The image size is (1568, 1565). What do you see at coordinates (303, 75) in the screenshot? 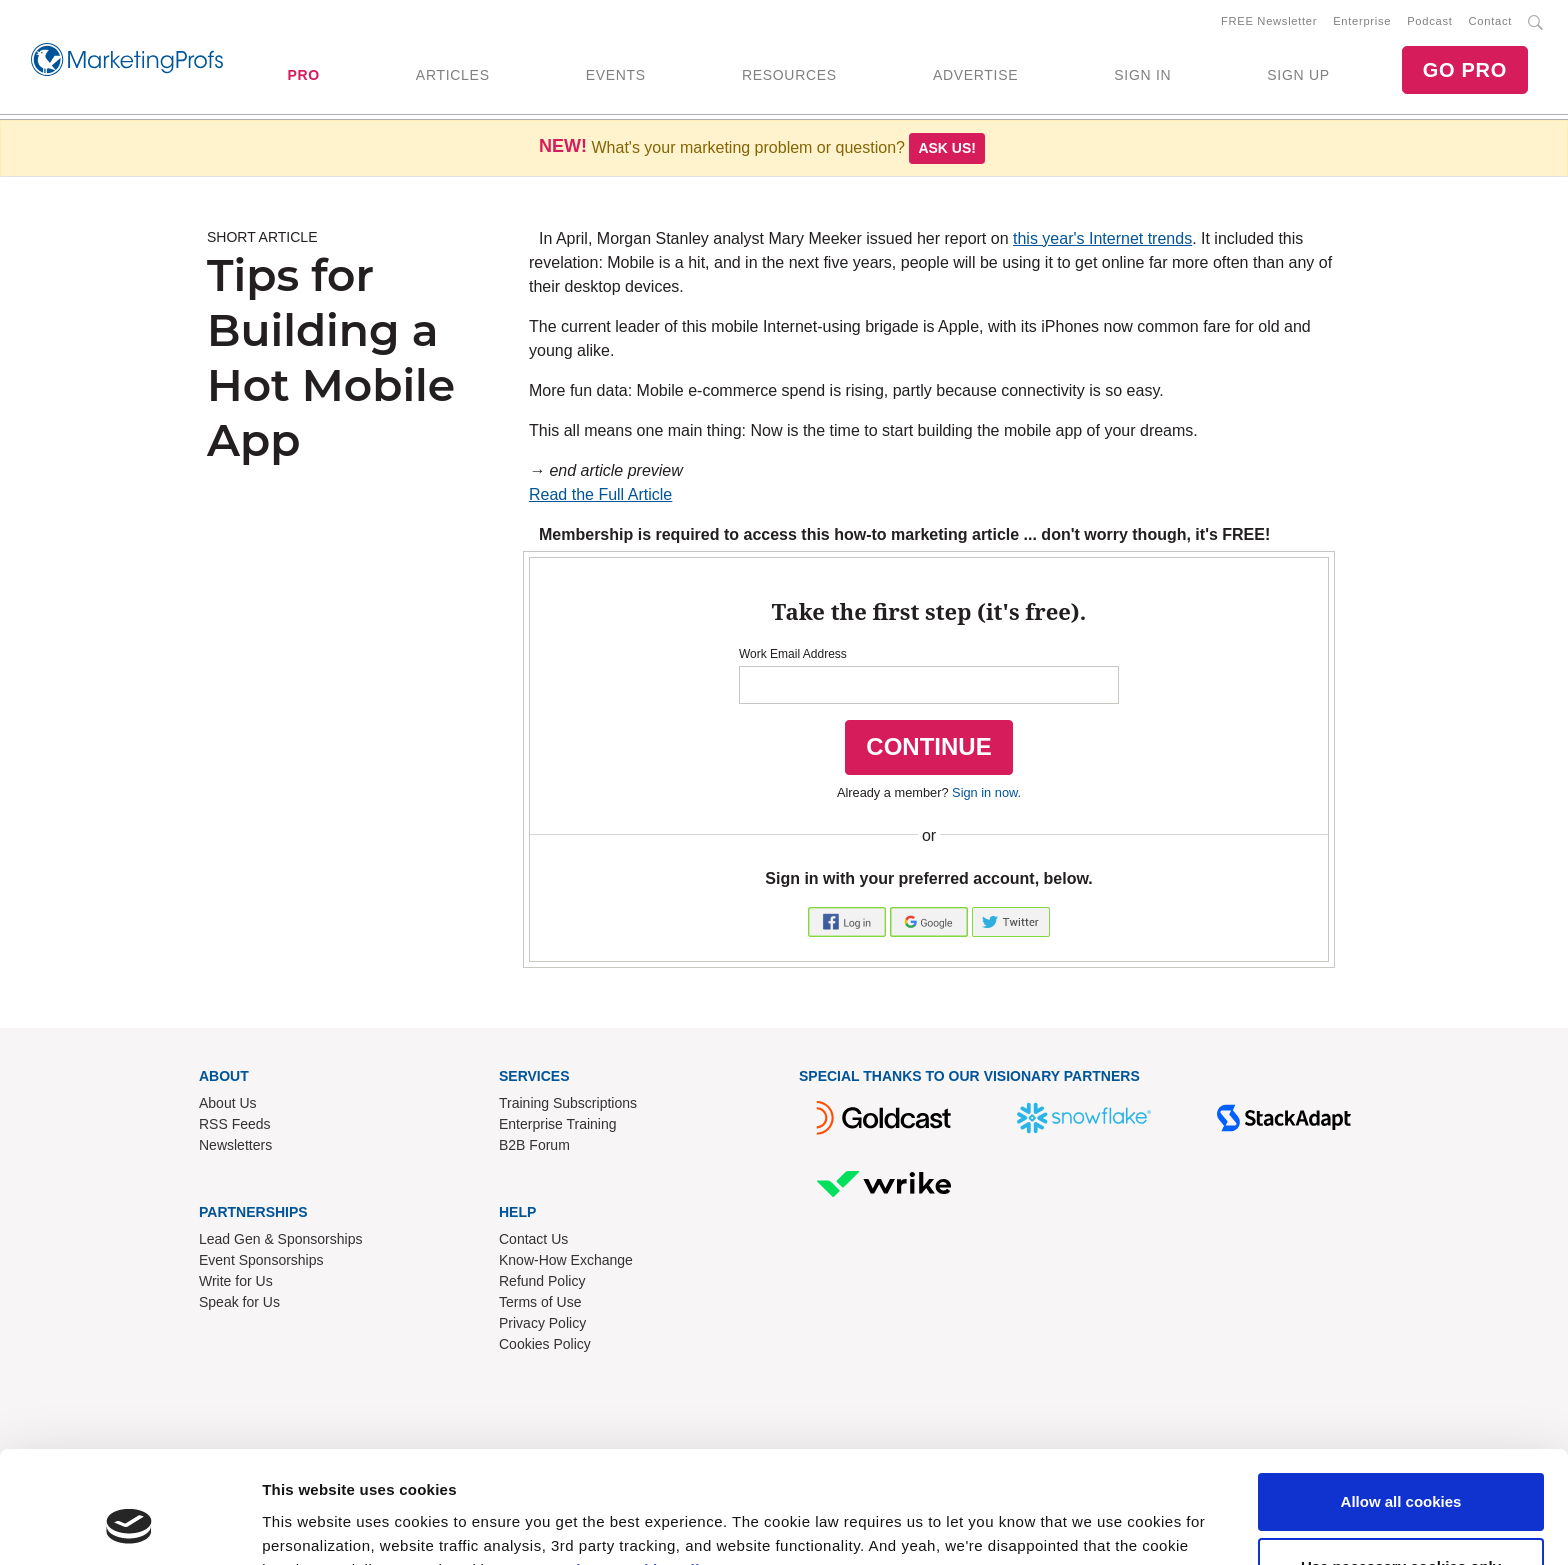
I see `PRO` at bounding box center [303, 75].